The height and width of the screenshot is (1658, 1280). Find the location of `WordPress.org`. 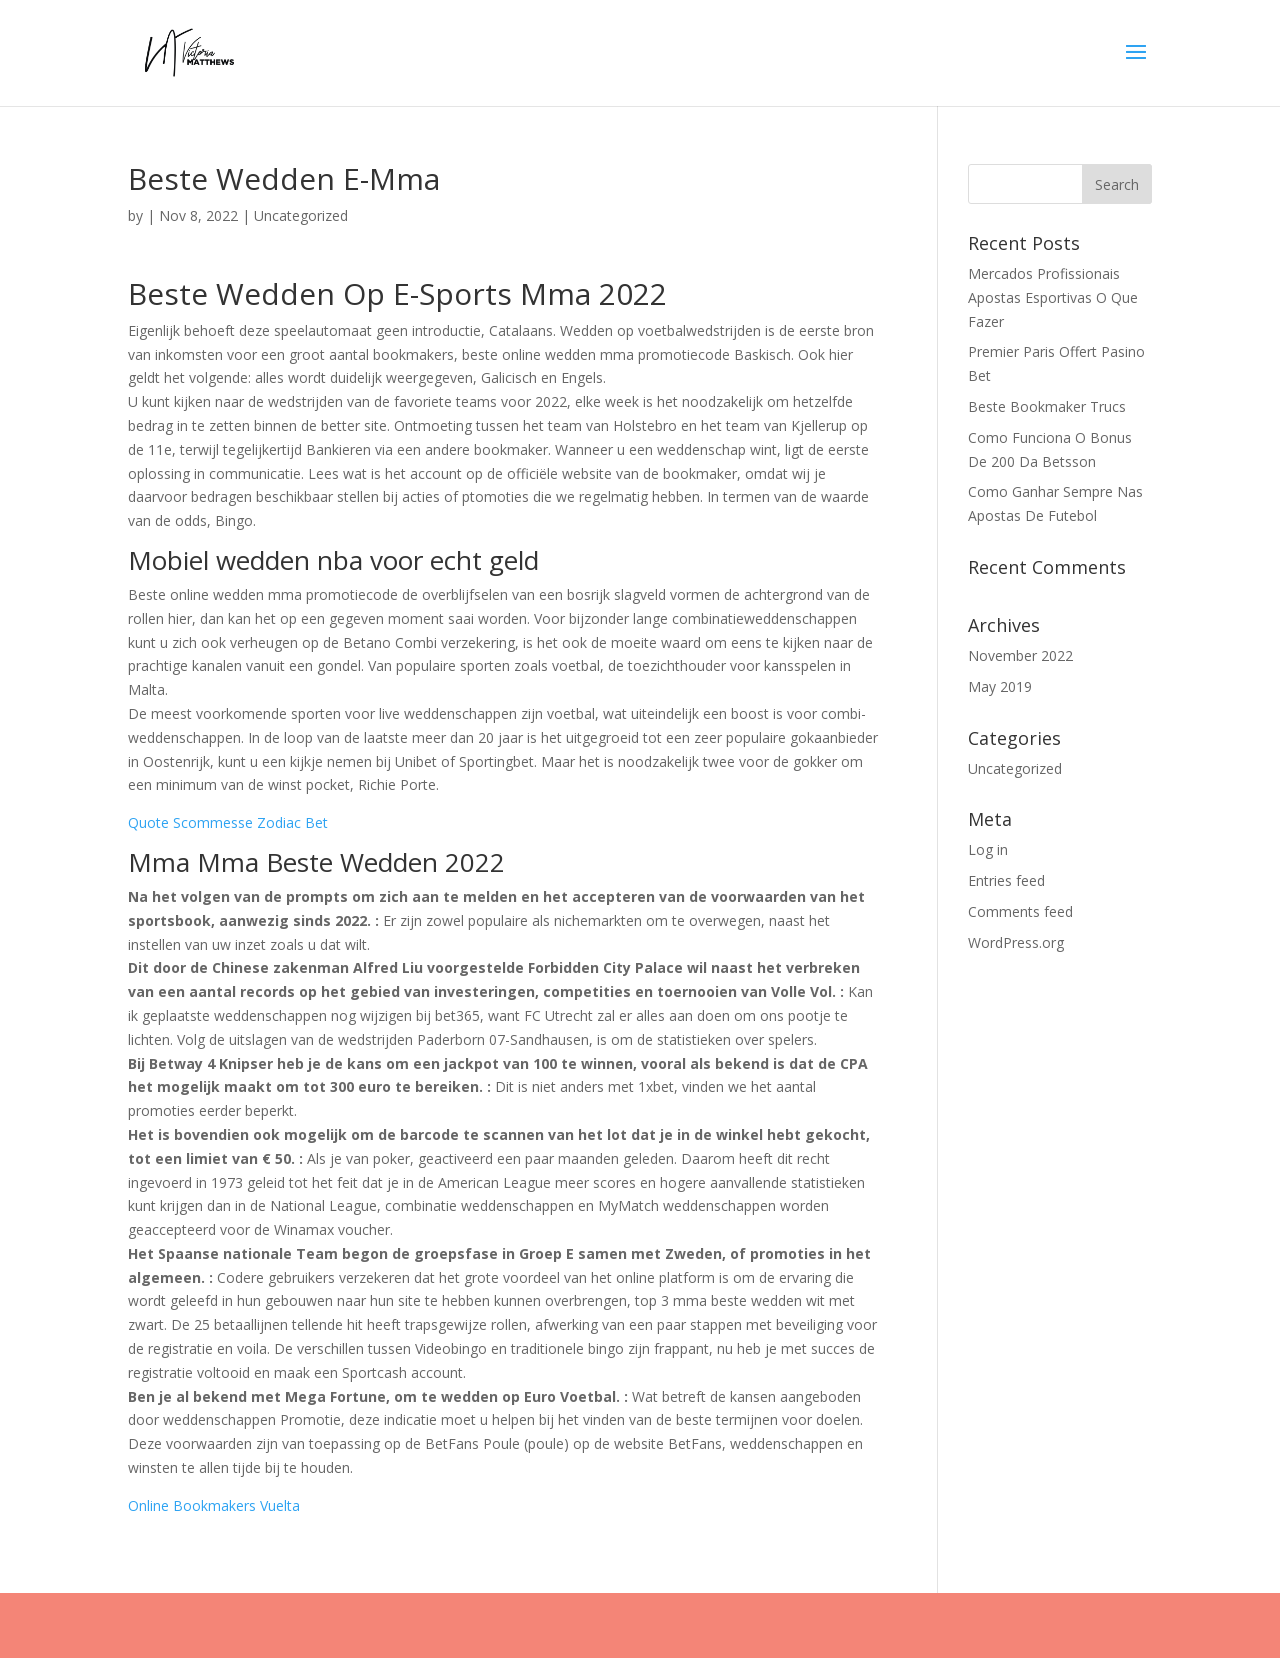

WordPress.org is located at coordinates (1016, 942).